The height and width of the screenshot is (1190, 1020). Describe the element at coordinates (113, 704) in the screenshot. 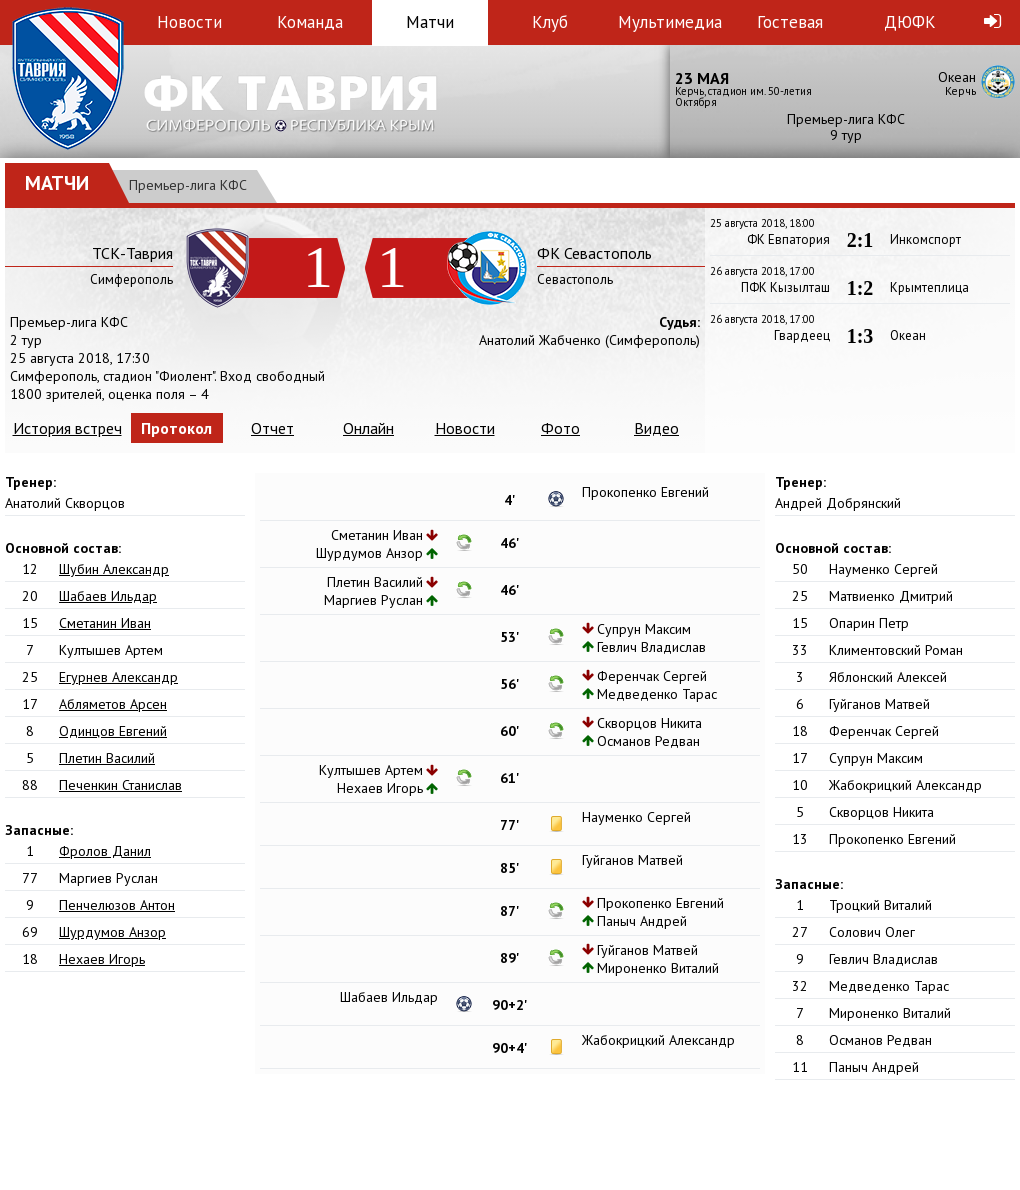

I see `Абляметов Арсен` at that location.